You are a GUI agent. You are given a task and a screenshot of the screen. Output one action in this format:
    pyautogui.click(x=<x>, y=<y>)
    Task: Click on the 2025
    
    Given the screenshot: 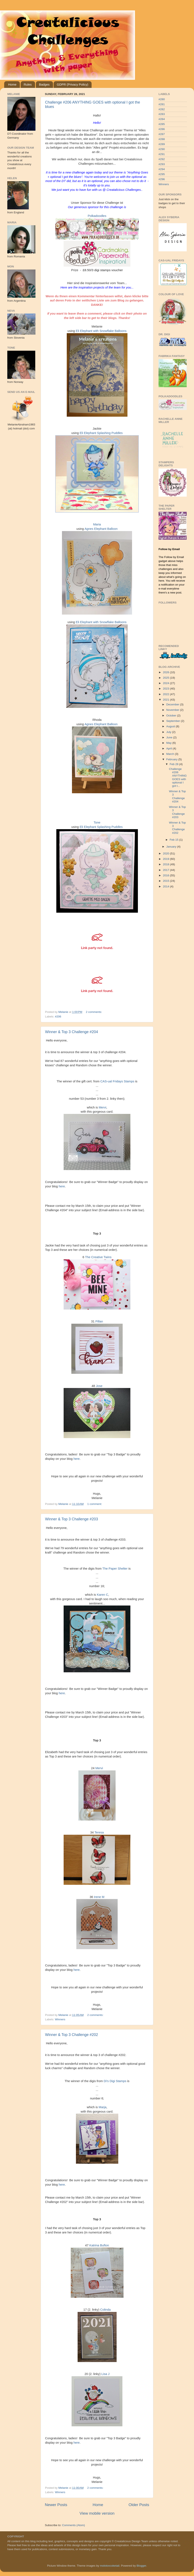 What is the action you would take?
    pyautogui.click(x=166, y=677)
    